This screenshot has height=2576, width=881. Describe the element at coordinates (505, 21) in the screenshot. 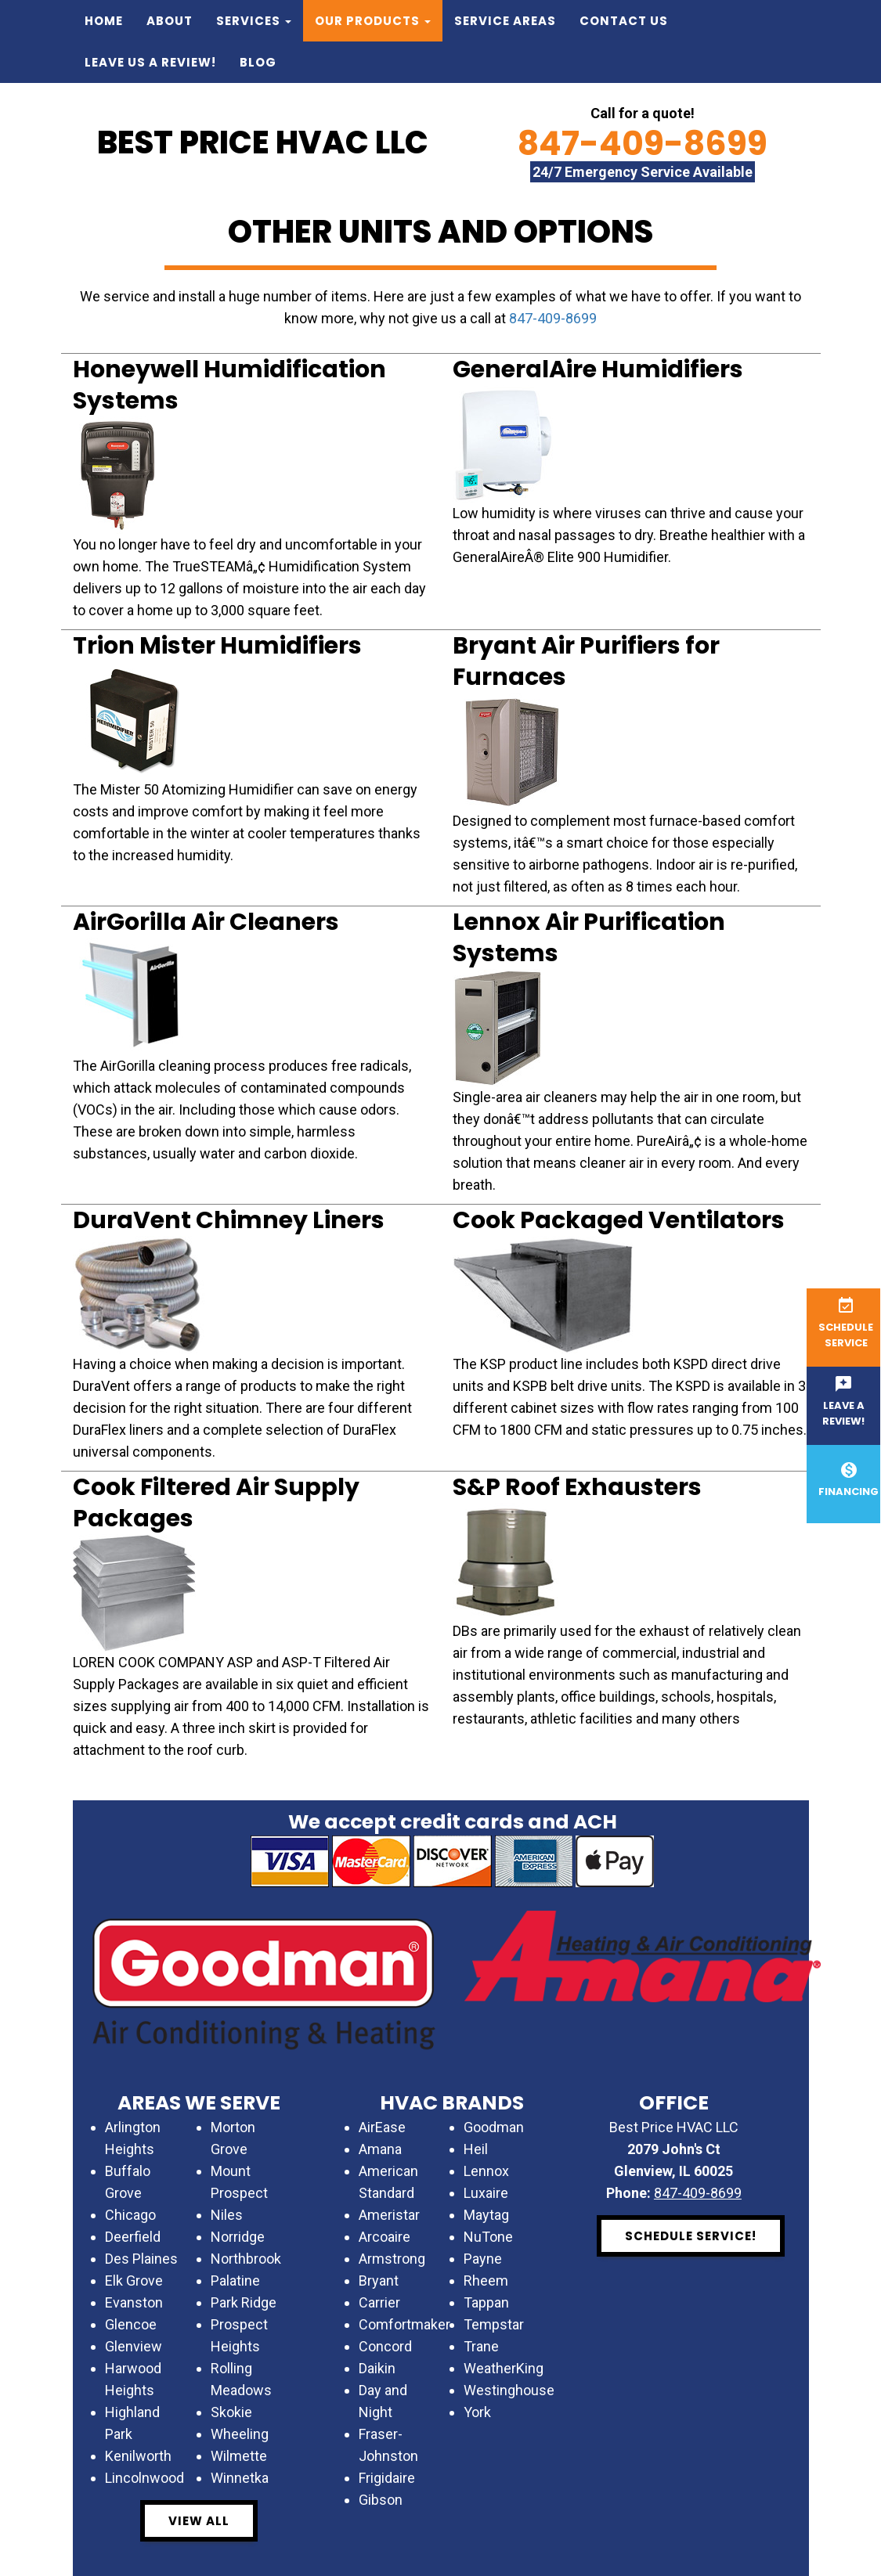

I see `Service Areas` at that location.